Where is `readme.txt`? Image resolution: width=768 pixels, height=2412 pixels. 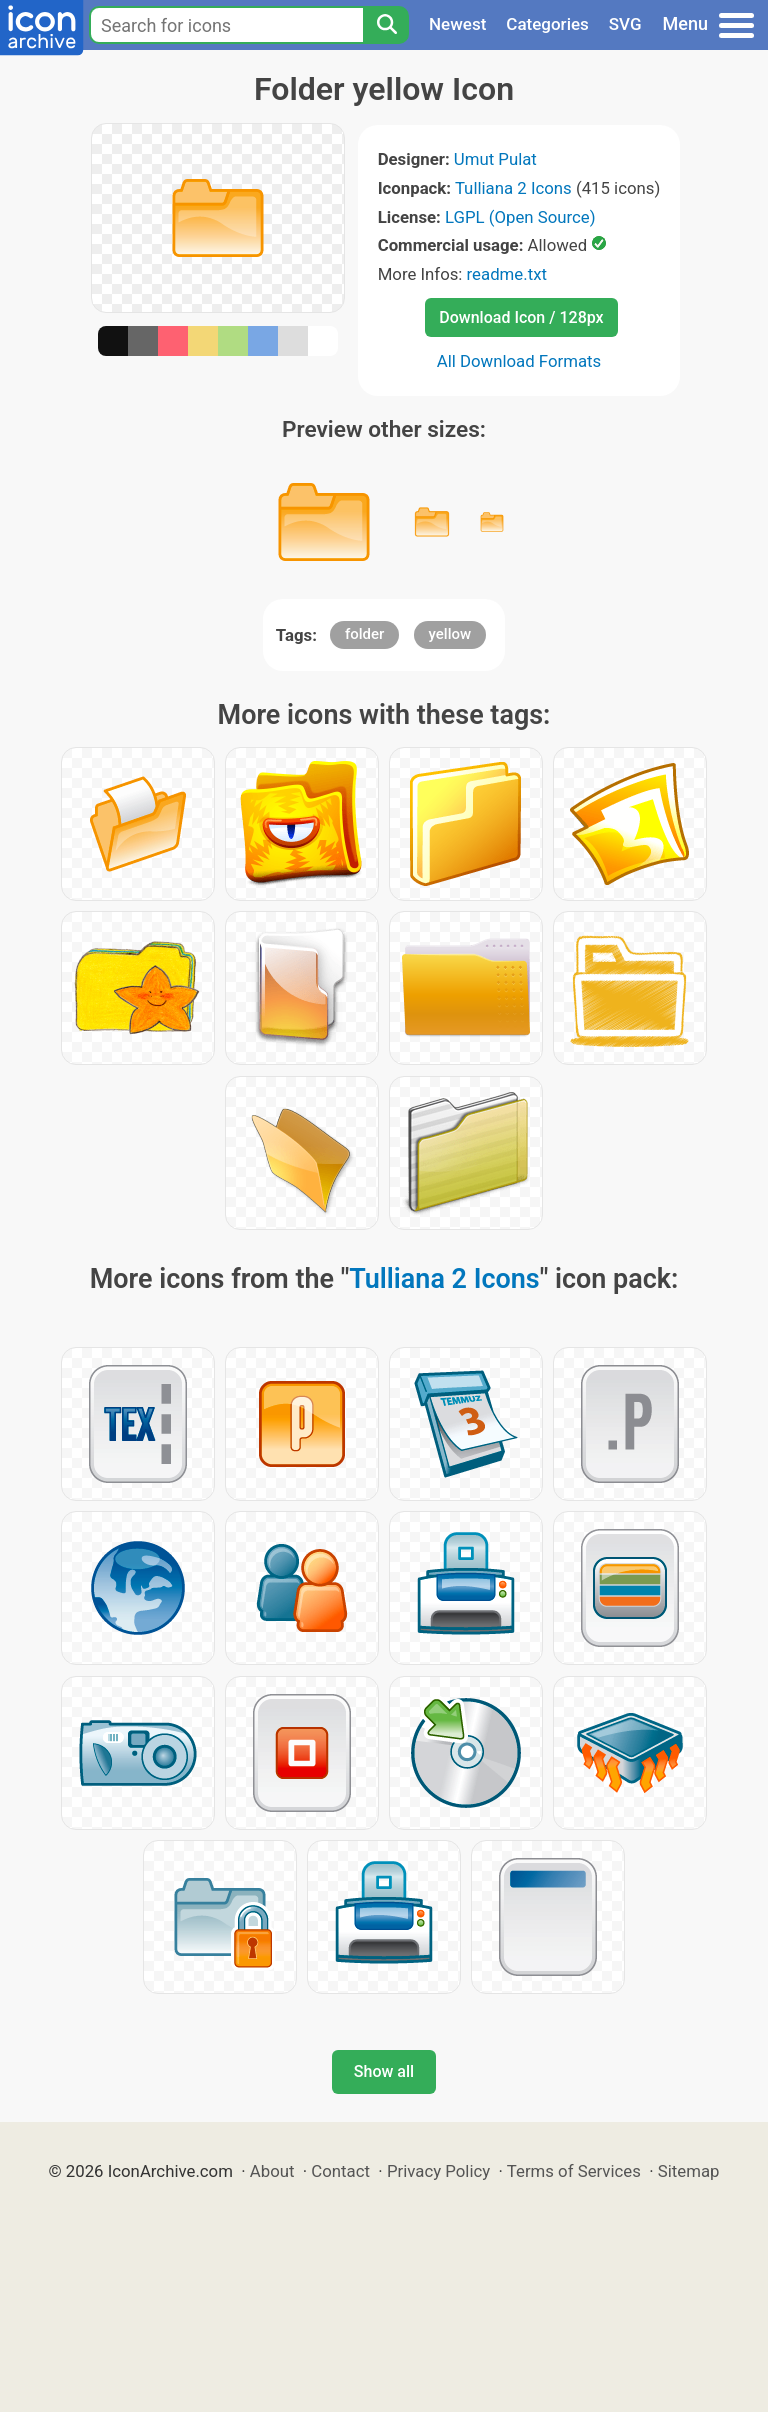 readme.txt is located at coordinates (507, 274).